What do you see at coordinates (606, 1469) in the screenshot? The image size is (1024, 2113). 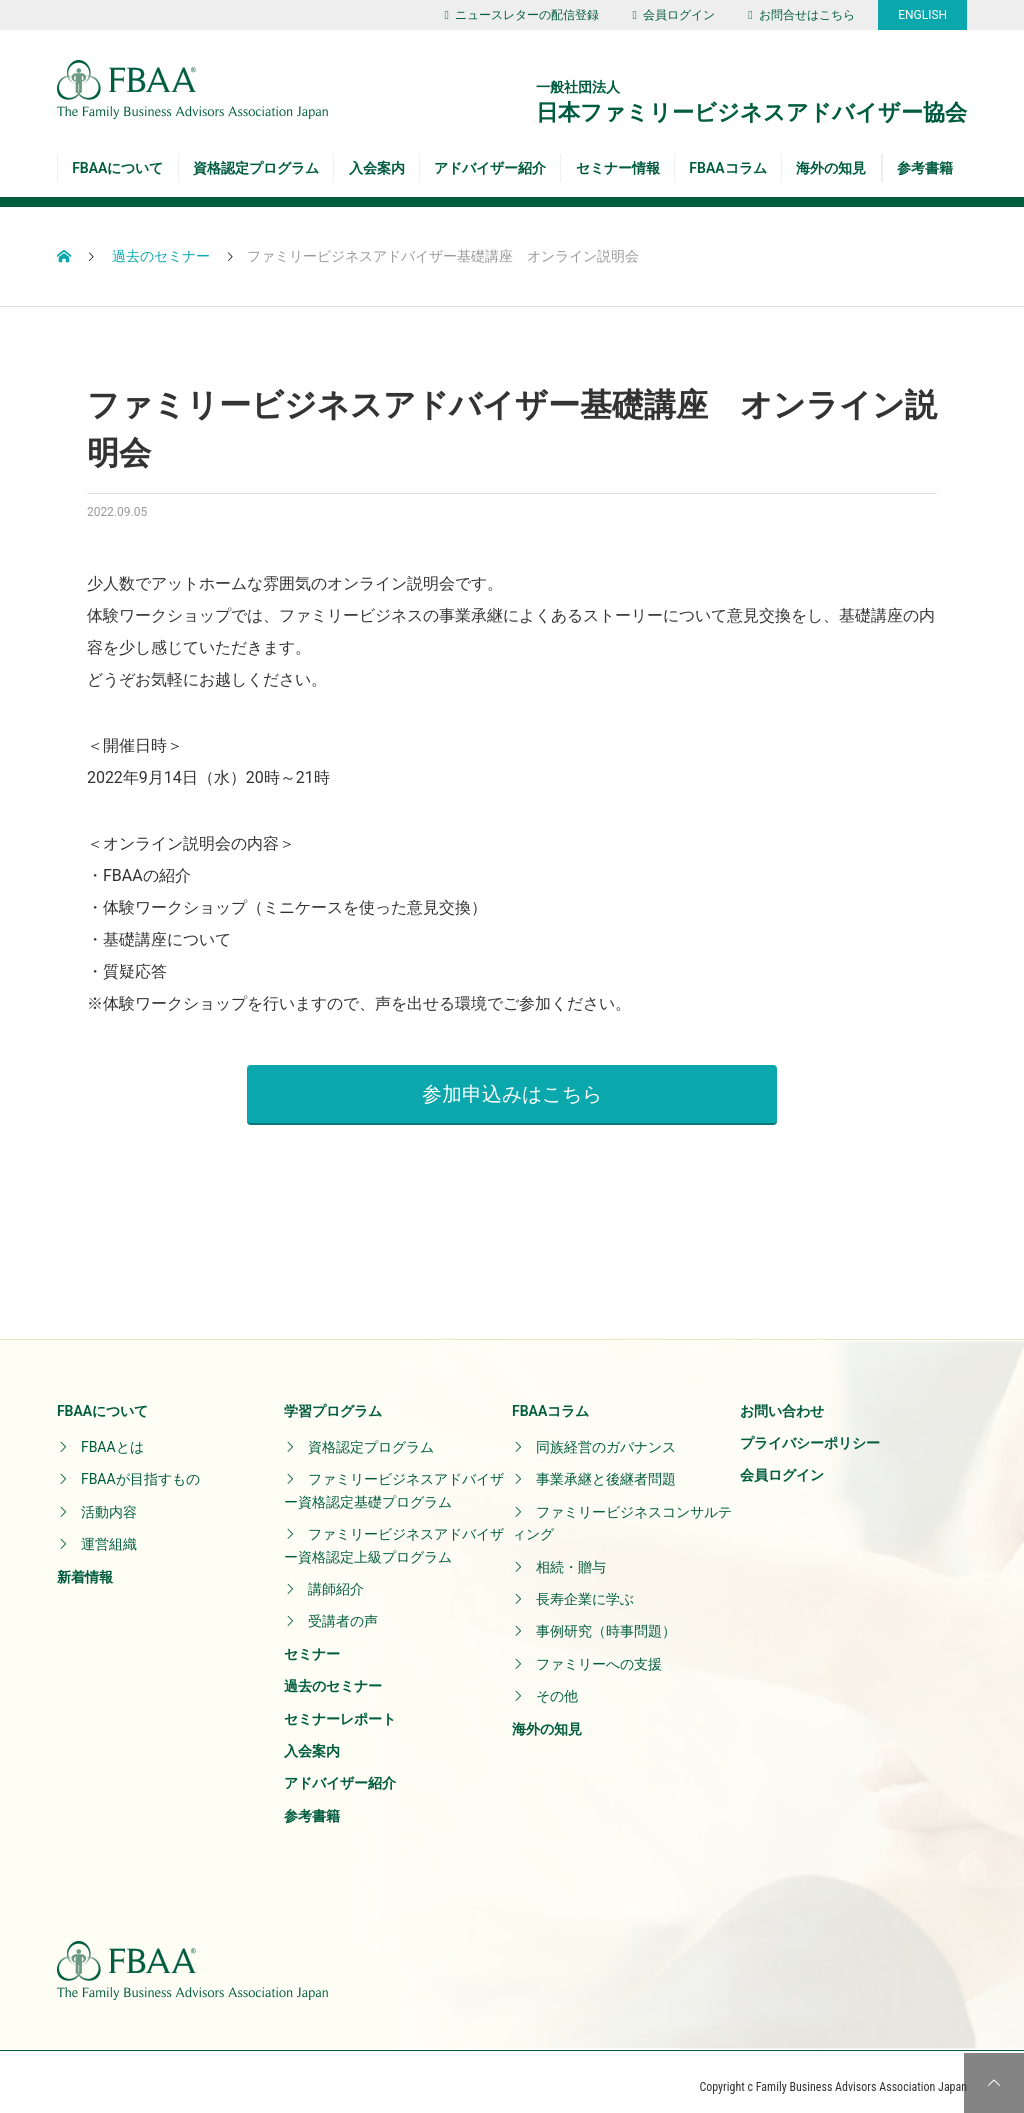 I see `事業承継と後継者問題` at bounding box center [606, 1469].